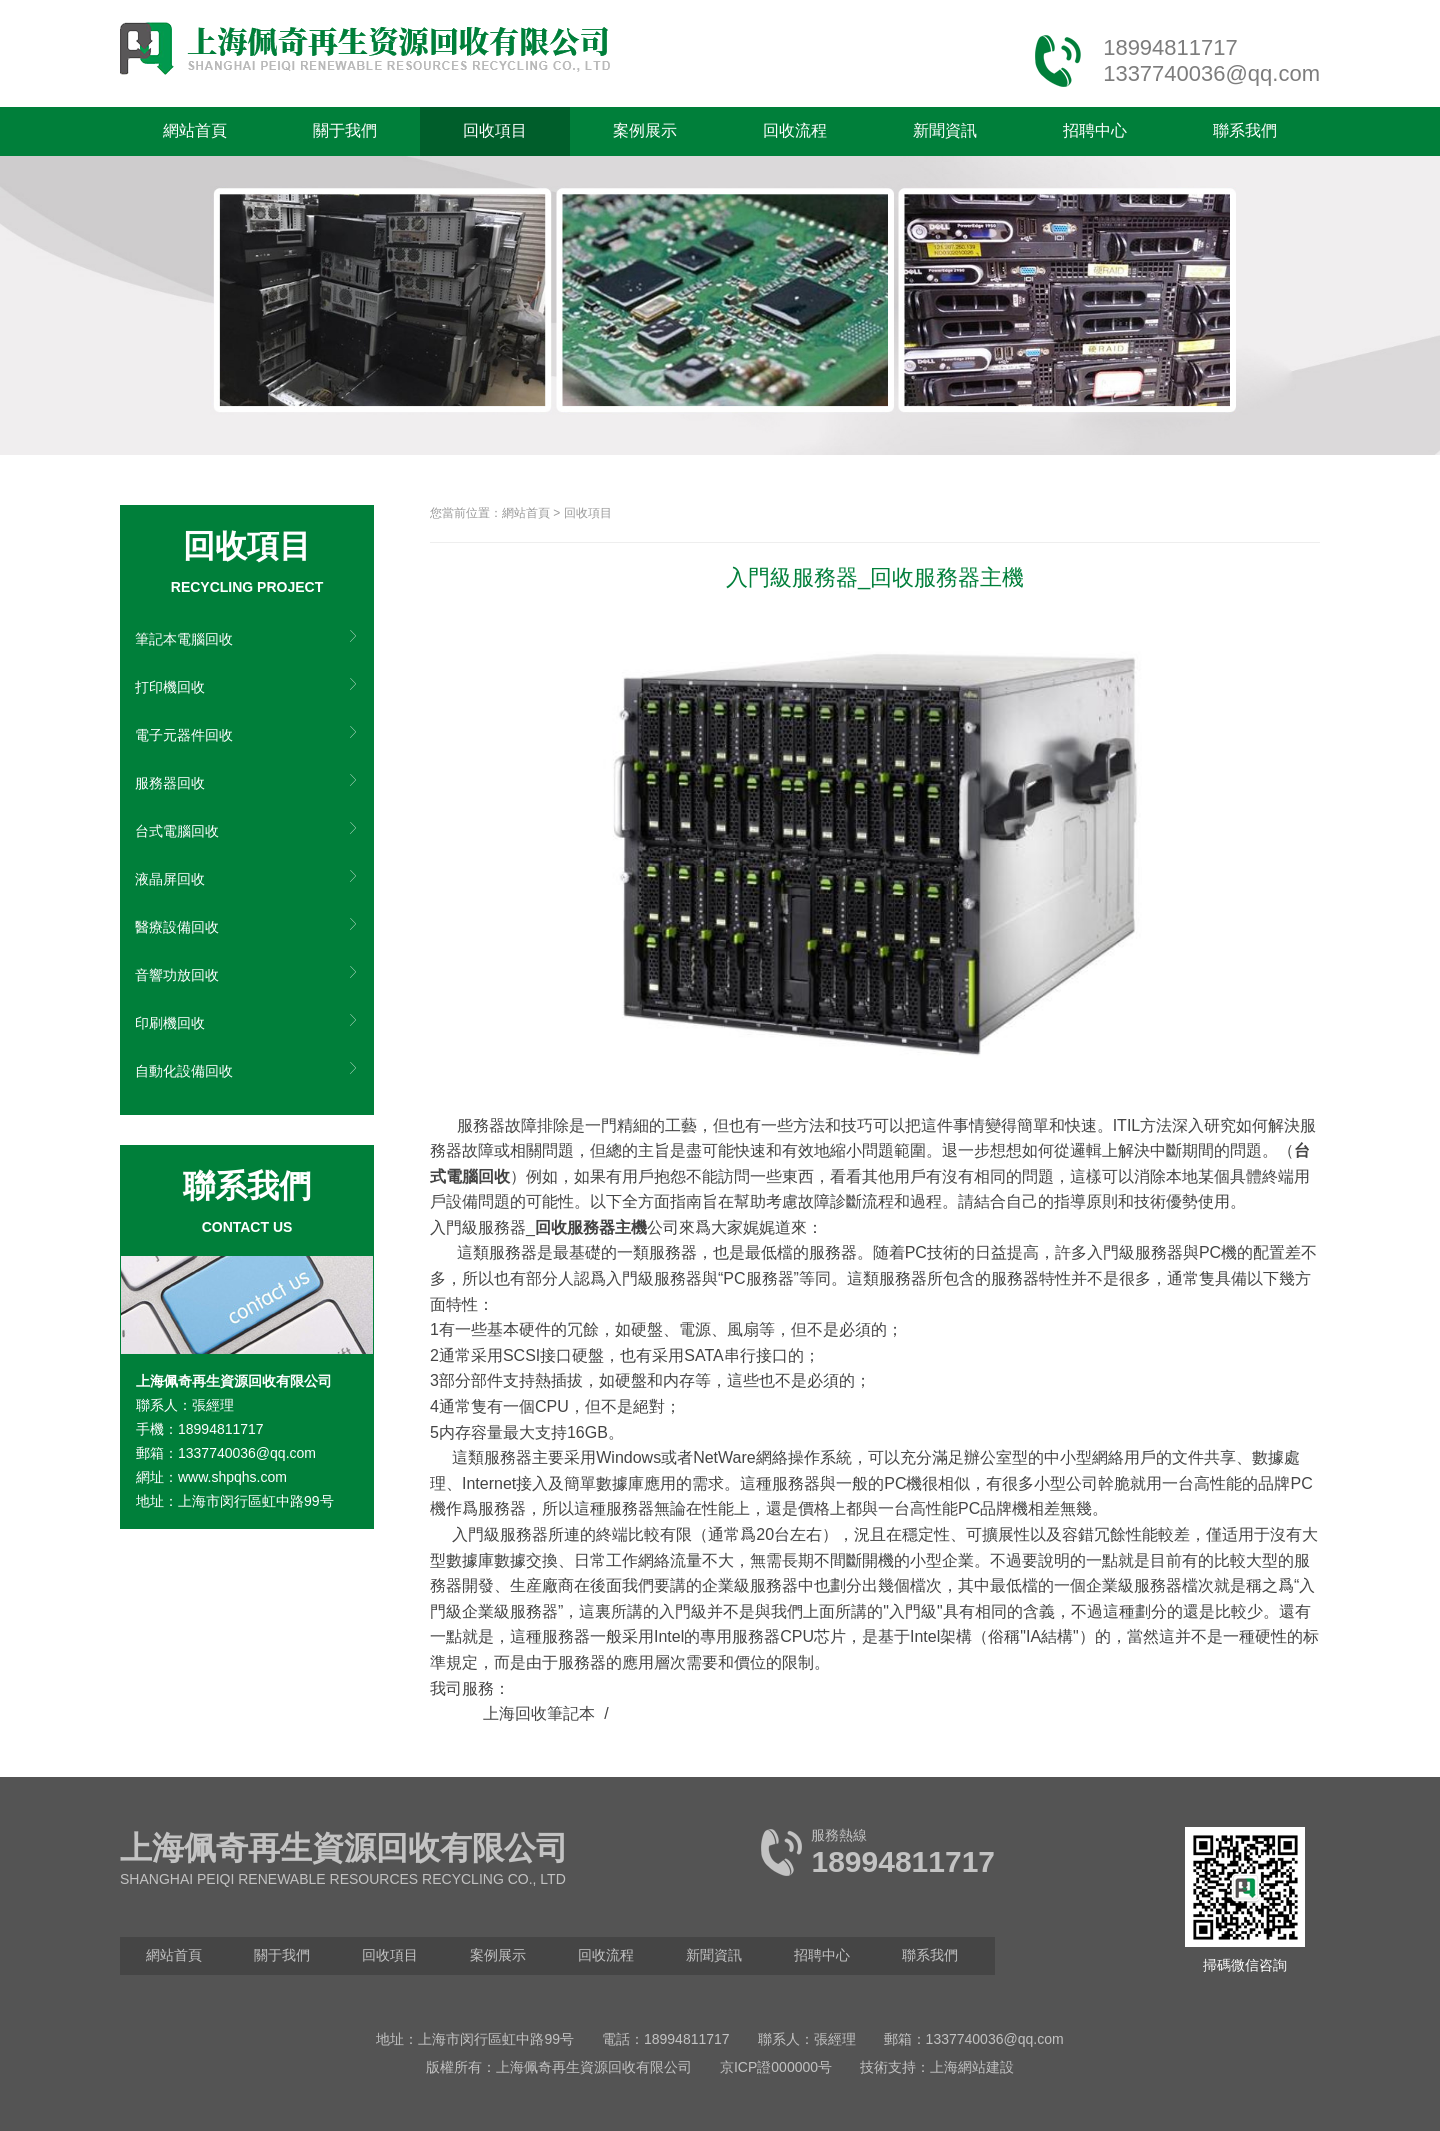 The height and width of the screenshot is (2131, 1440). I want to click on 案例展示, so click(645, 130).